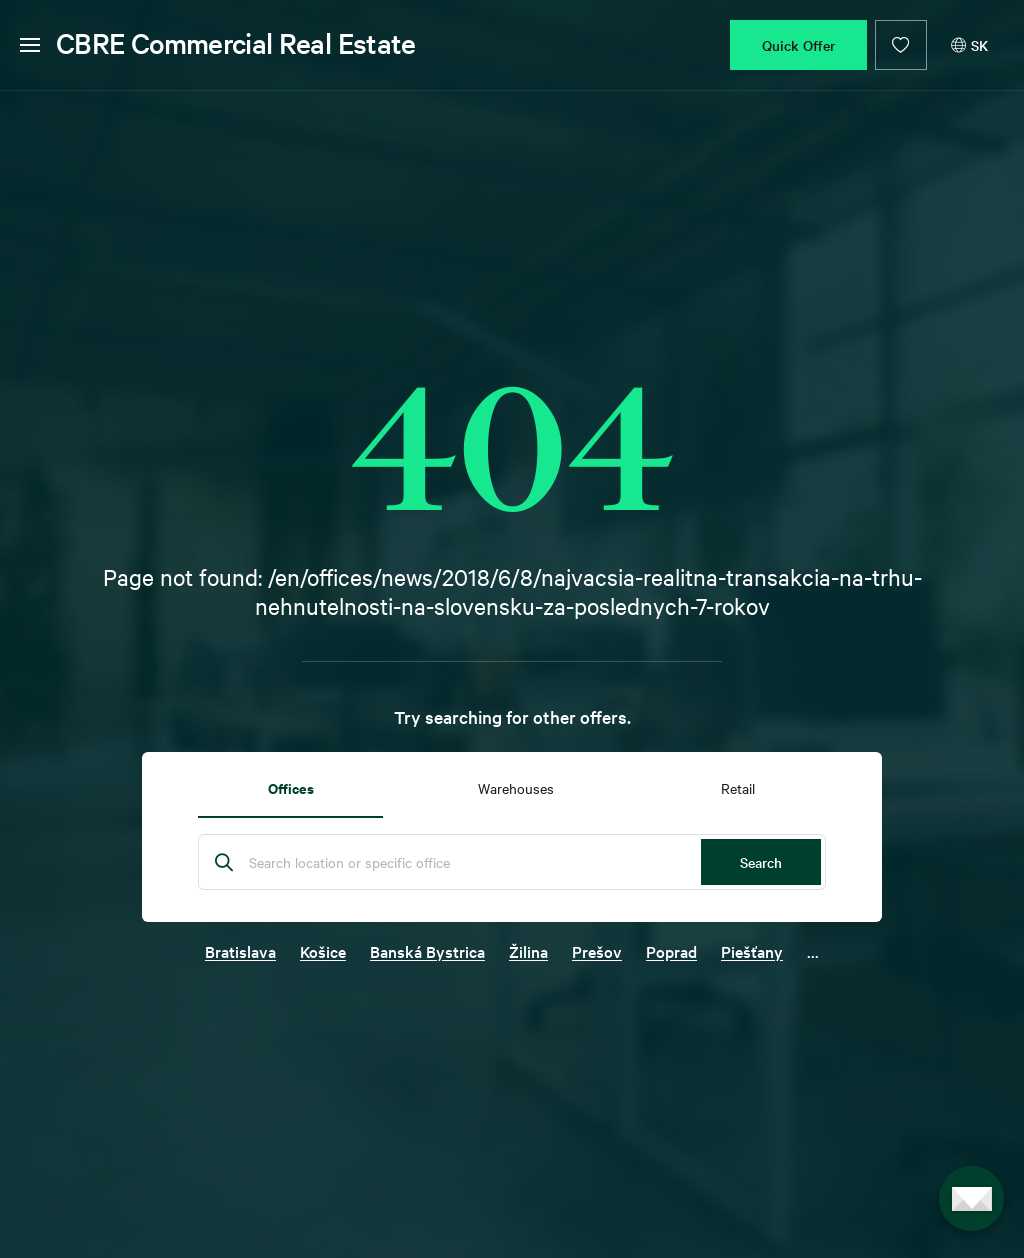  Describe the element at coordinates (323, 951) in the screenshot. I see `Košice` at that location.